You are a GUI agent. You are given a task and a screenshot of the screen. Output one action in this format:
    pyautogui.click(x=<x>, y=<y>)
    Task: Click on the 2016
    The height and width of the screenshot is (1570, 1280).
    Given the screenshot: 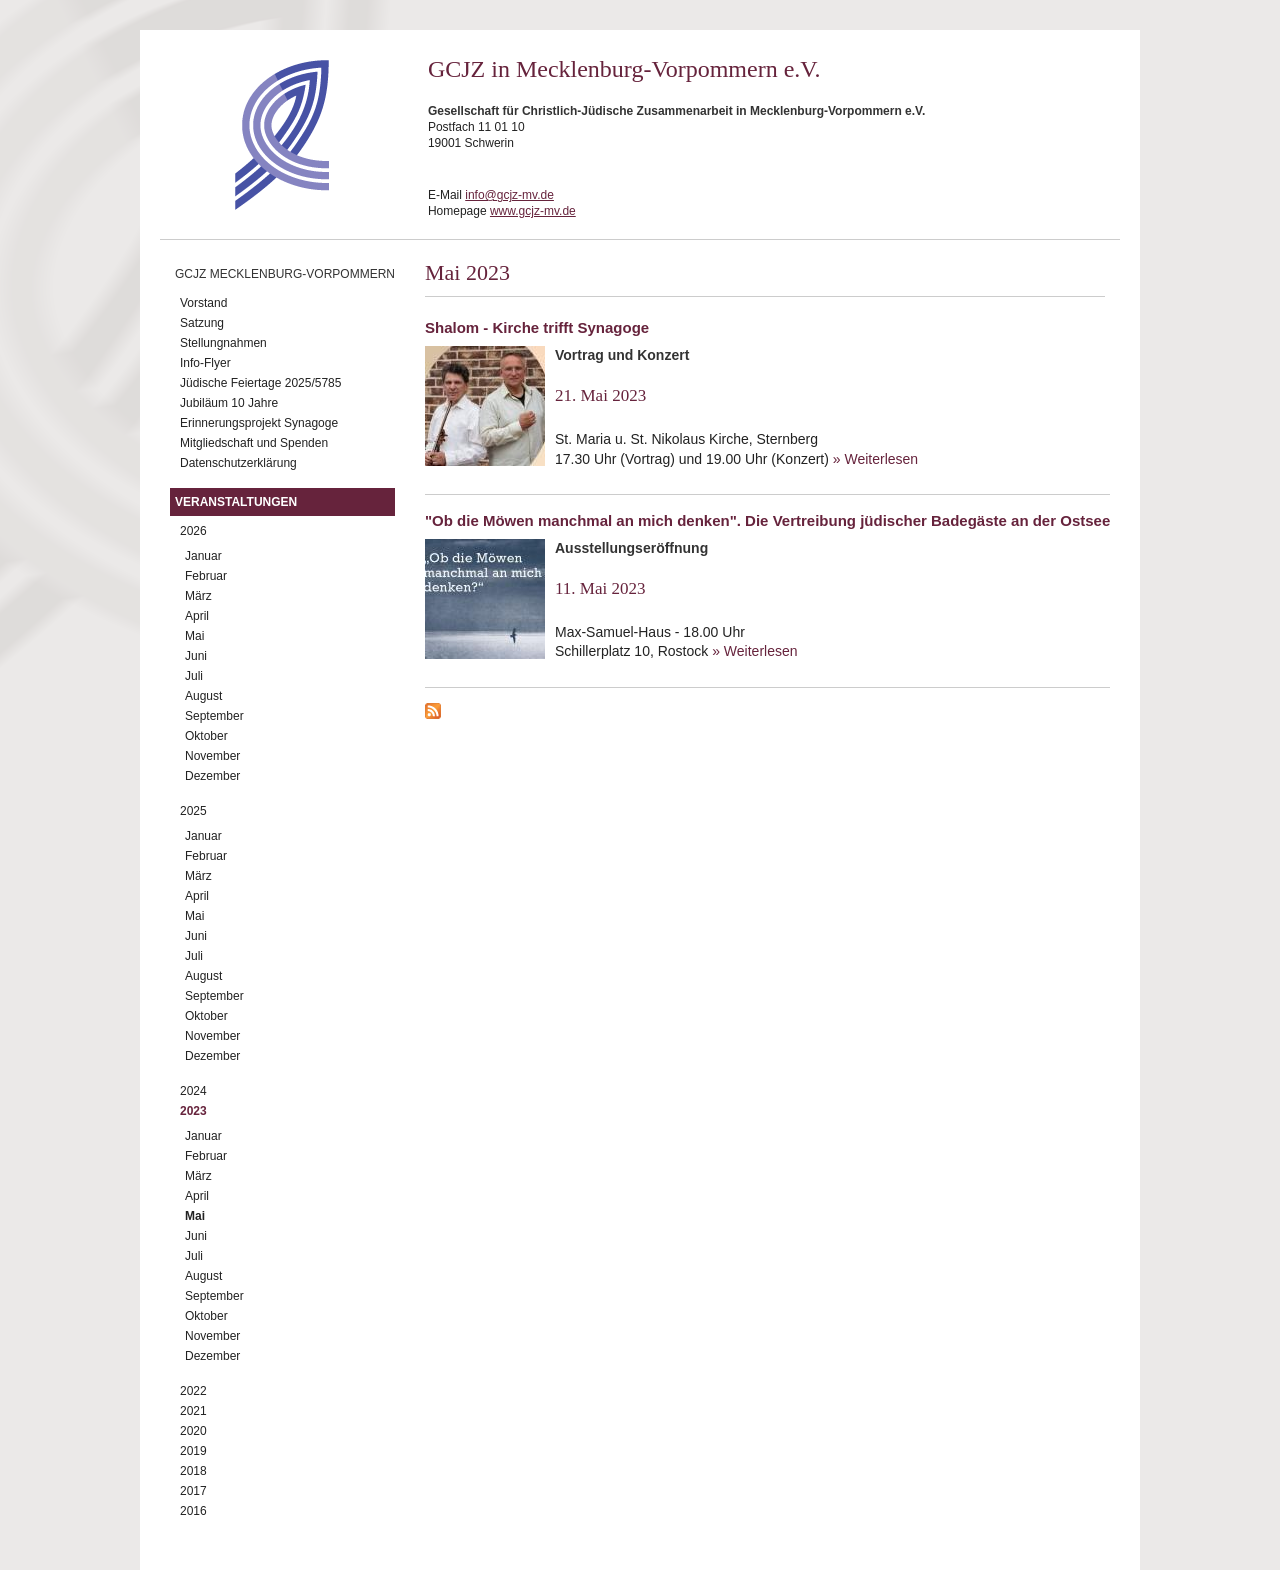 What is the action you would take?
    pyautogui.click(x=193, y=1511)
    